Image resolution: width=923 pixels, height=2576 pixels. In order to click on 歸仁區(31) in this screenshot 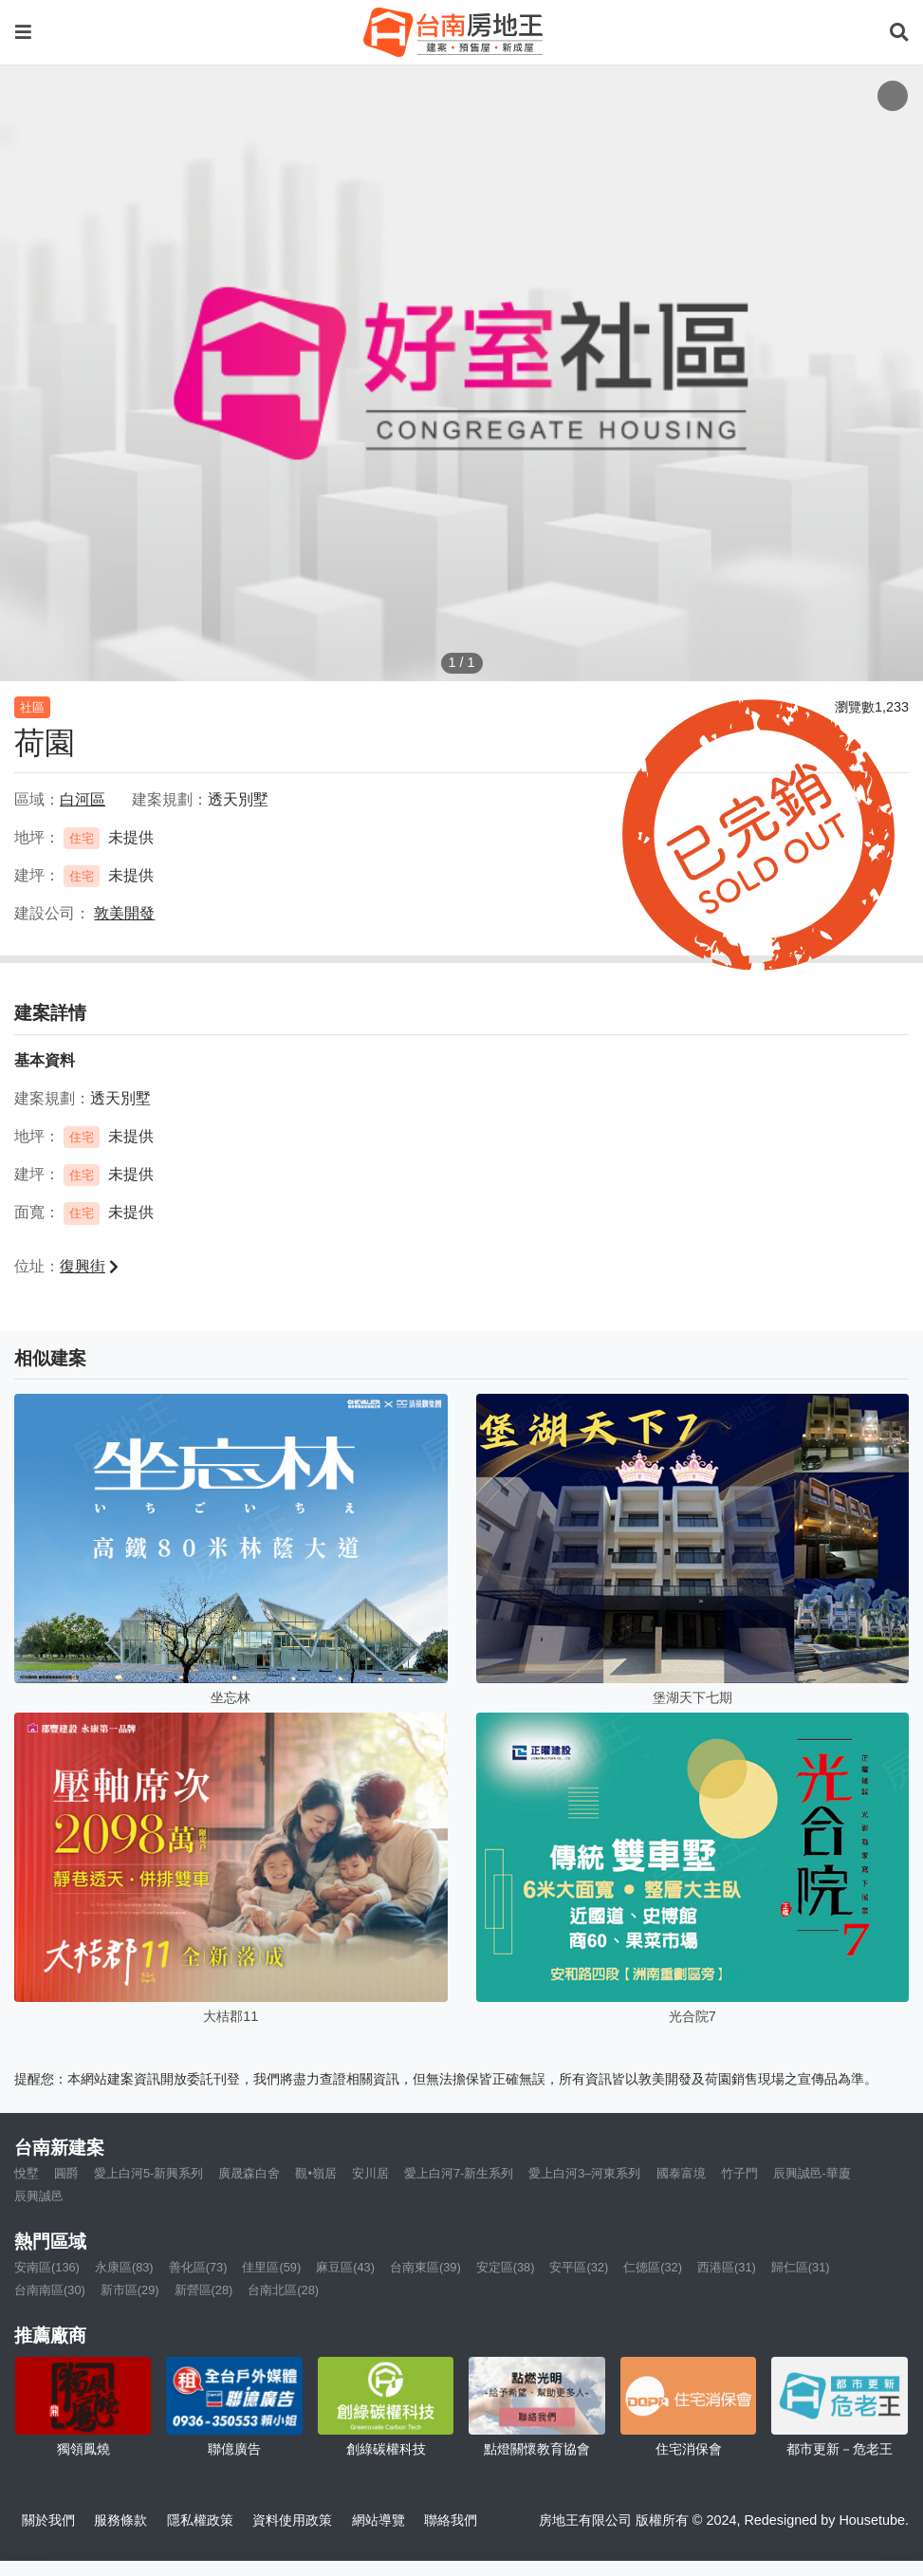, I will do `click(800, 2267)`.